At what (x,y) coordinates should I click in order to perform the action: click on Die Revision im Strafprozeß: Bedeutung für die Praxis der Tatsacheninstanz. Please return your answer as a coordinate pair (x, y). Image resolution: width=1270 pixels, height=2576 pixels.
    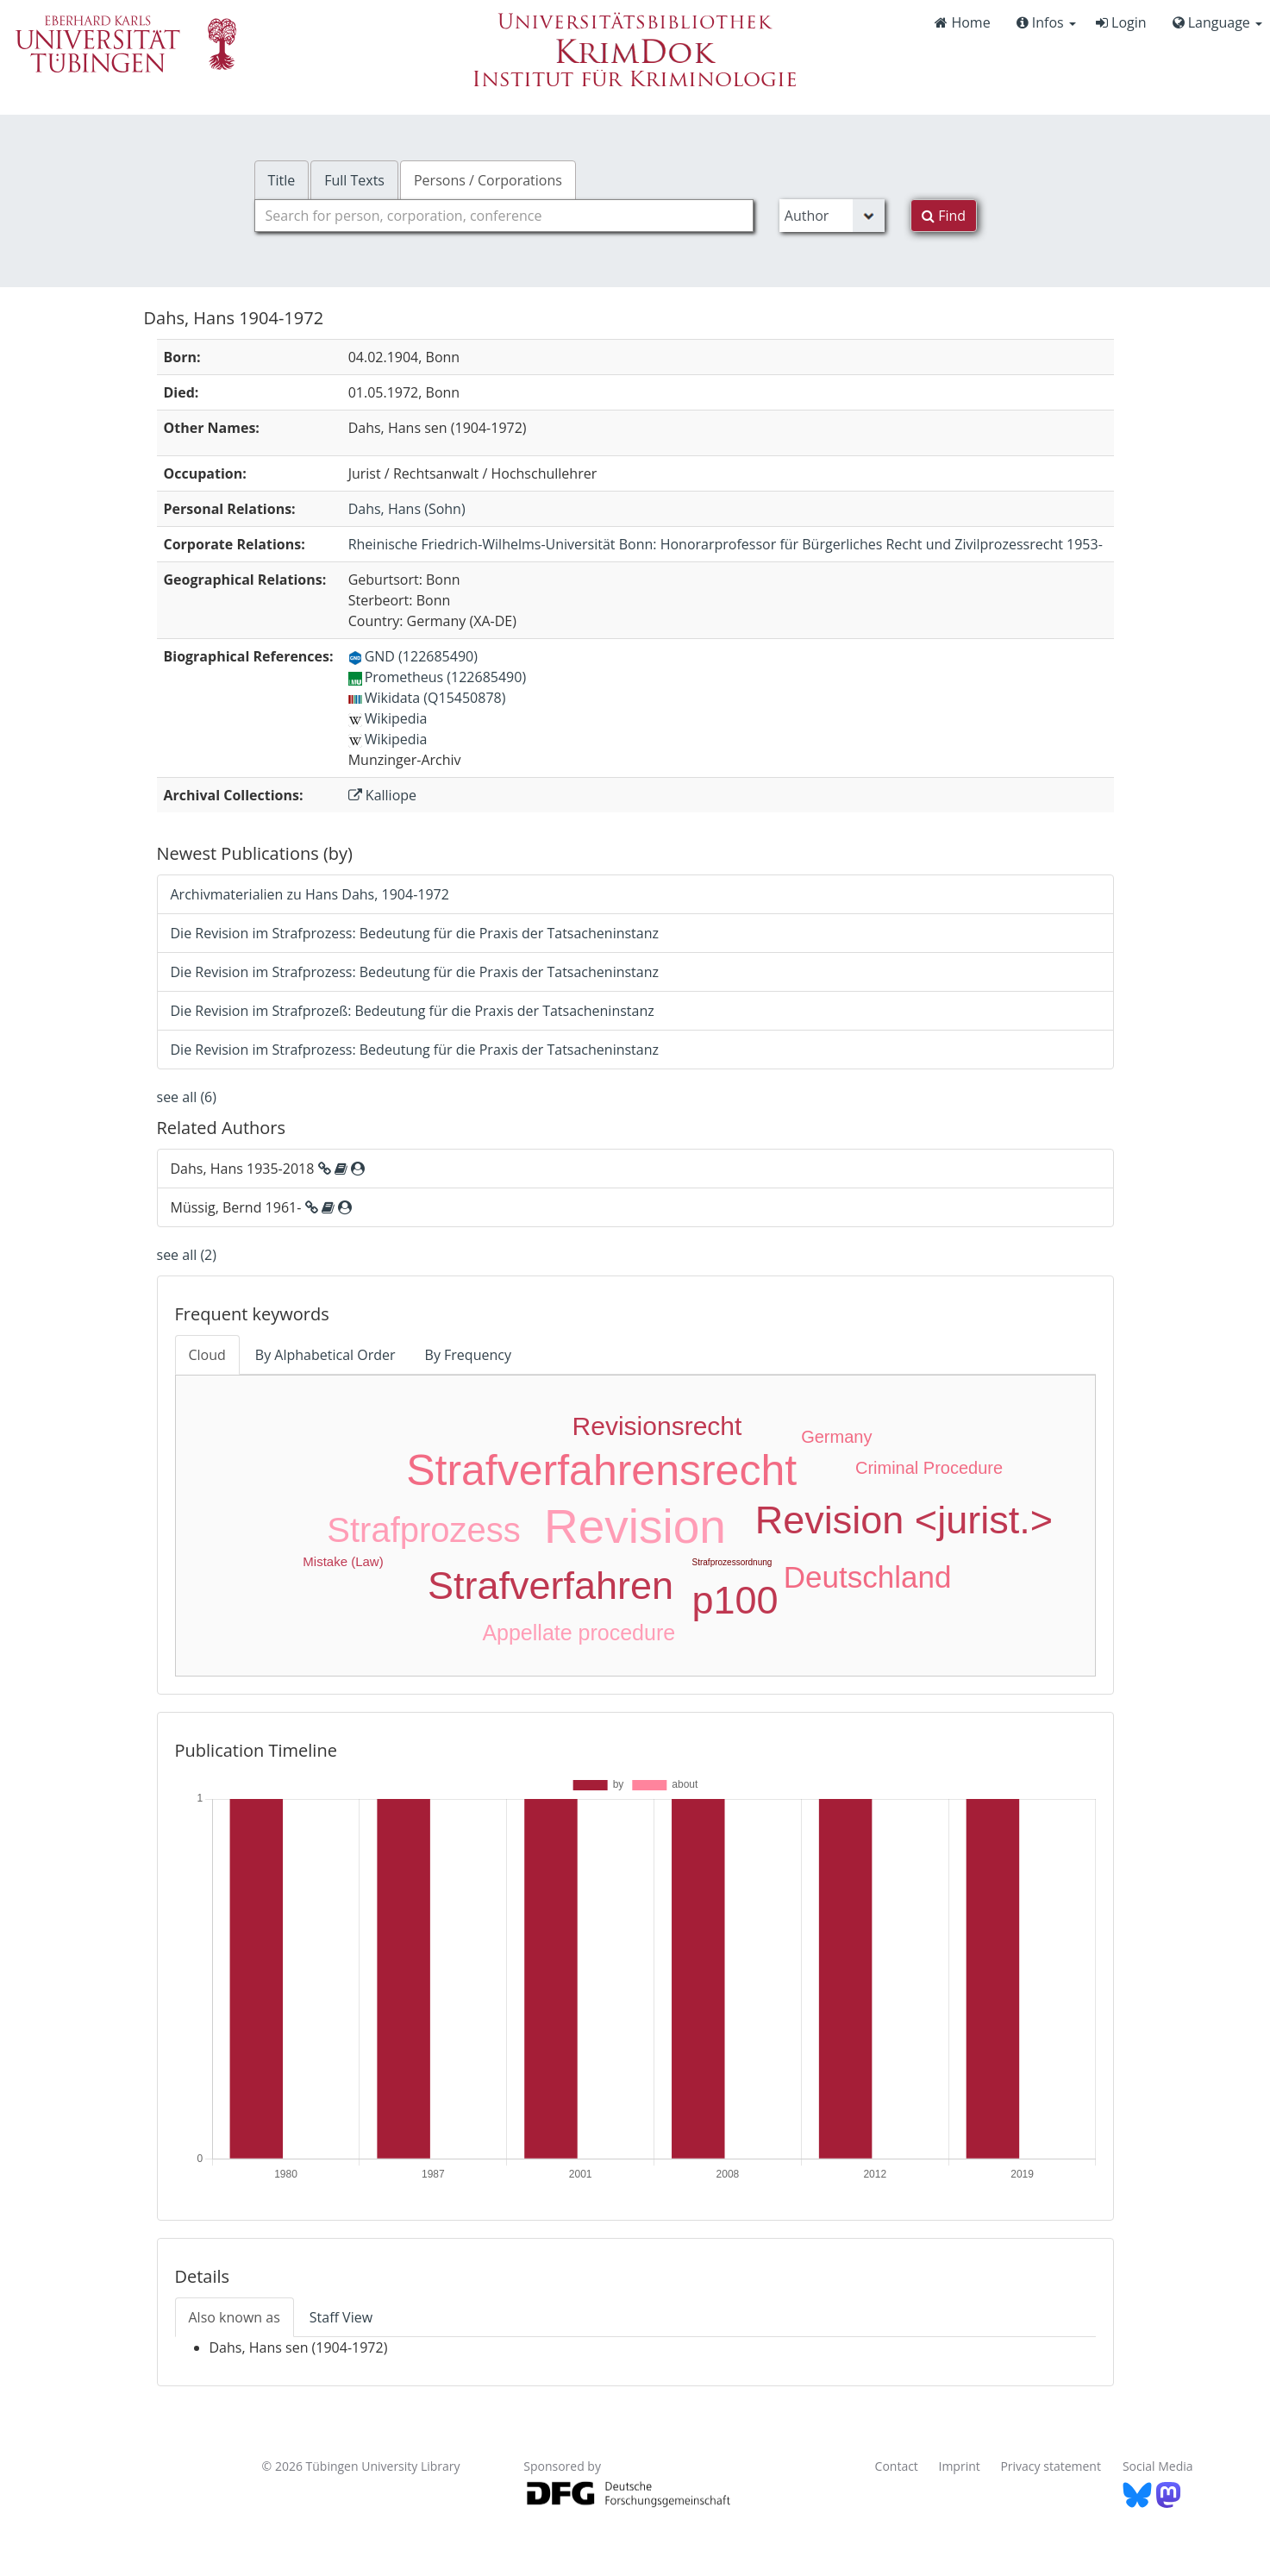
    Looking at the image, I should click on (412, 1010).